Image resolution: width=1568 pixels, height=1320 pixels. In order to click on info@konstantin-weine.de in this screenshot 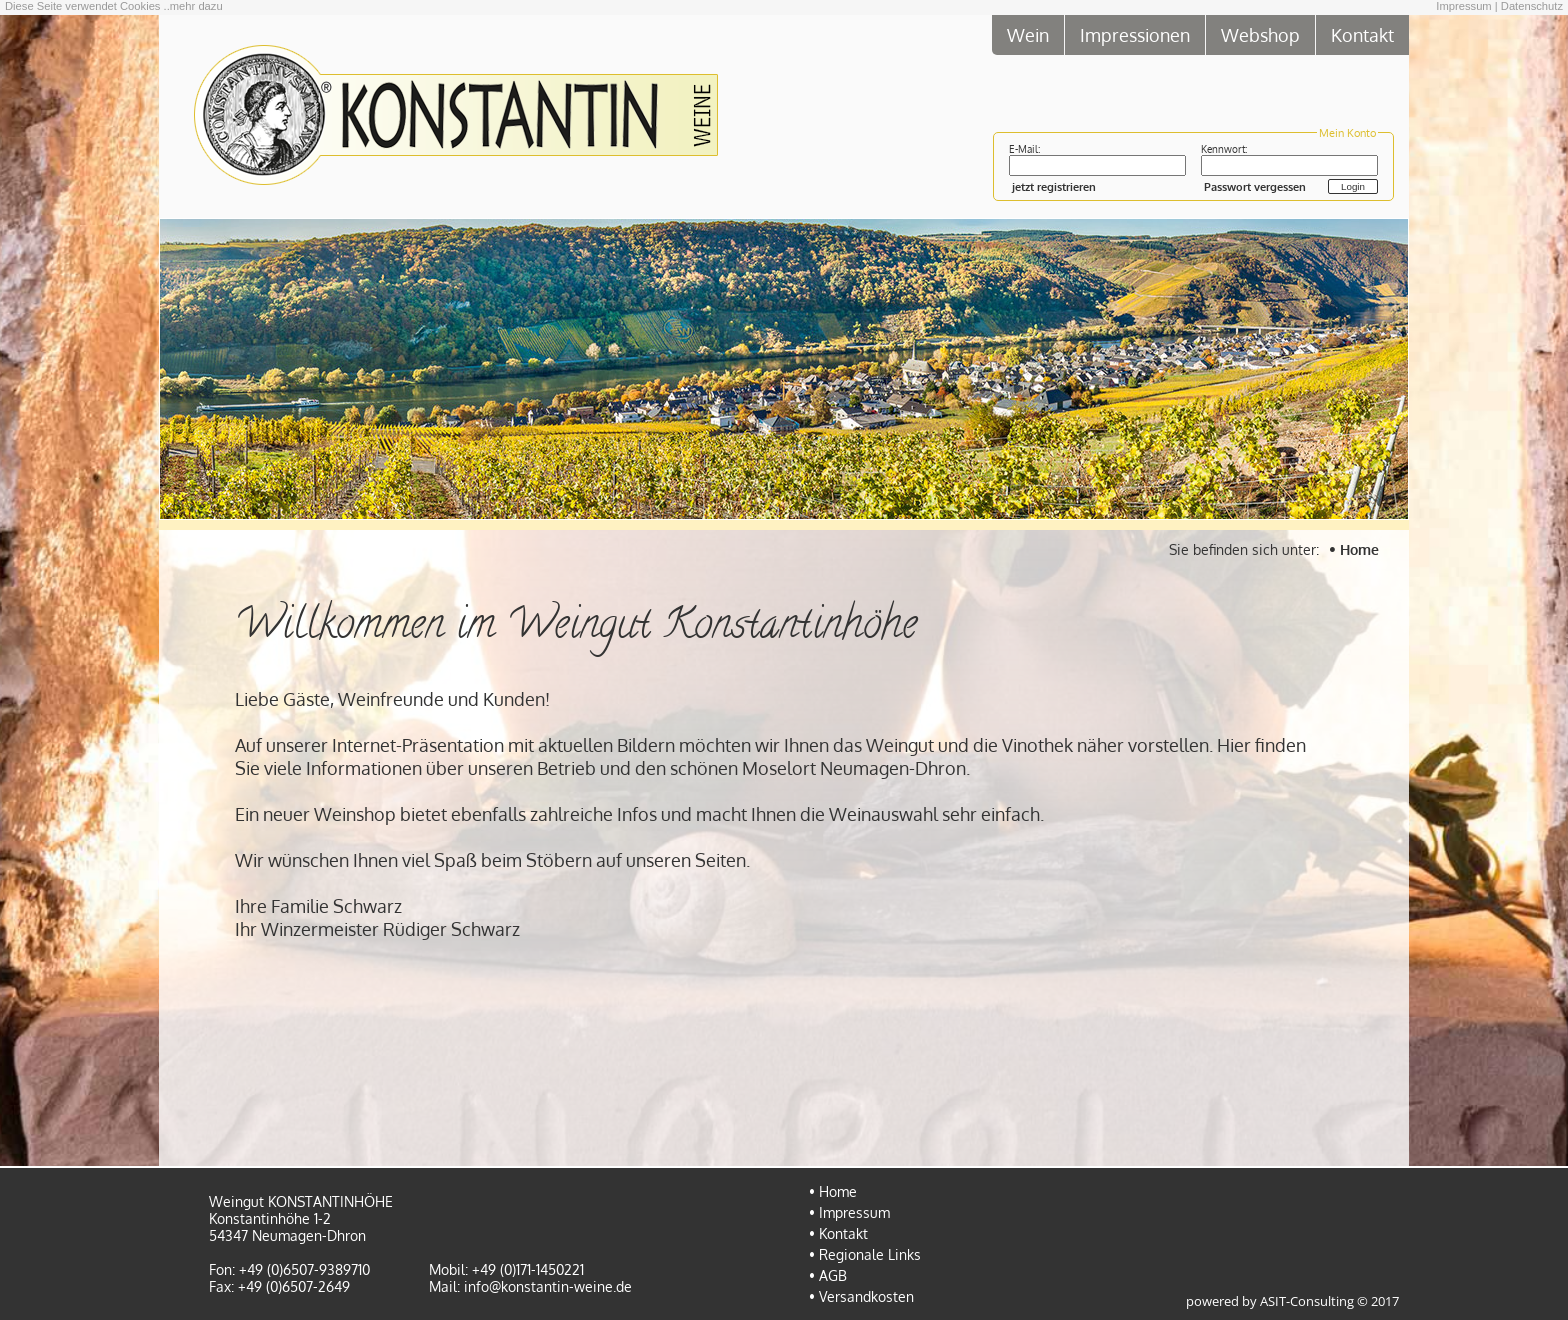, I will do `click(548, 1286)`.